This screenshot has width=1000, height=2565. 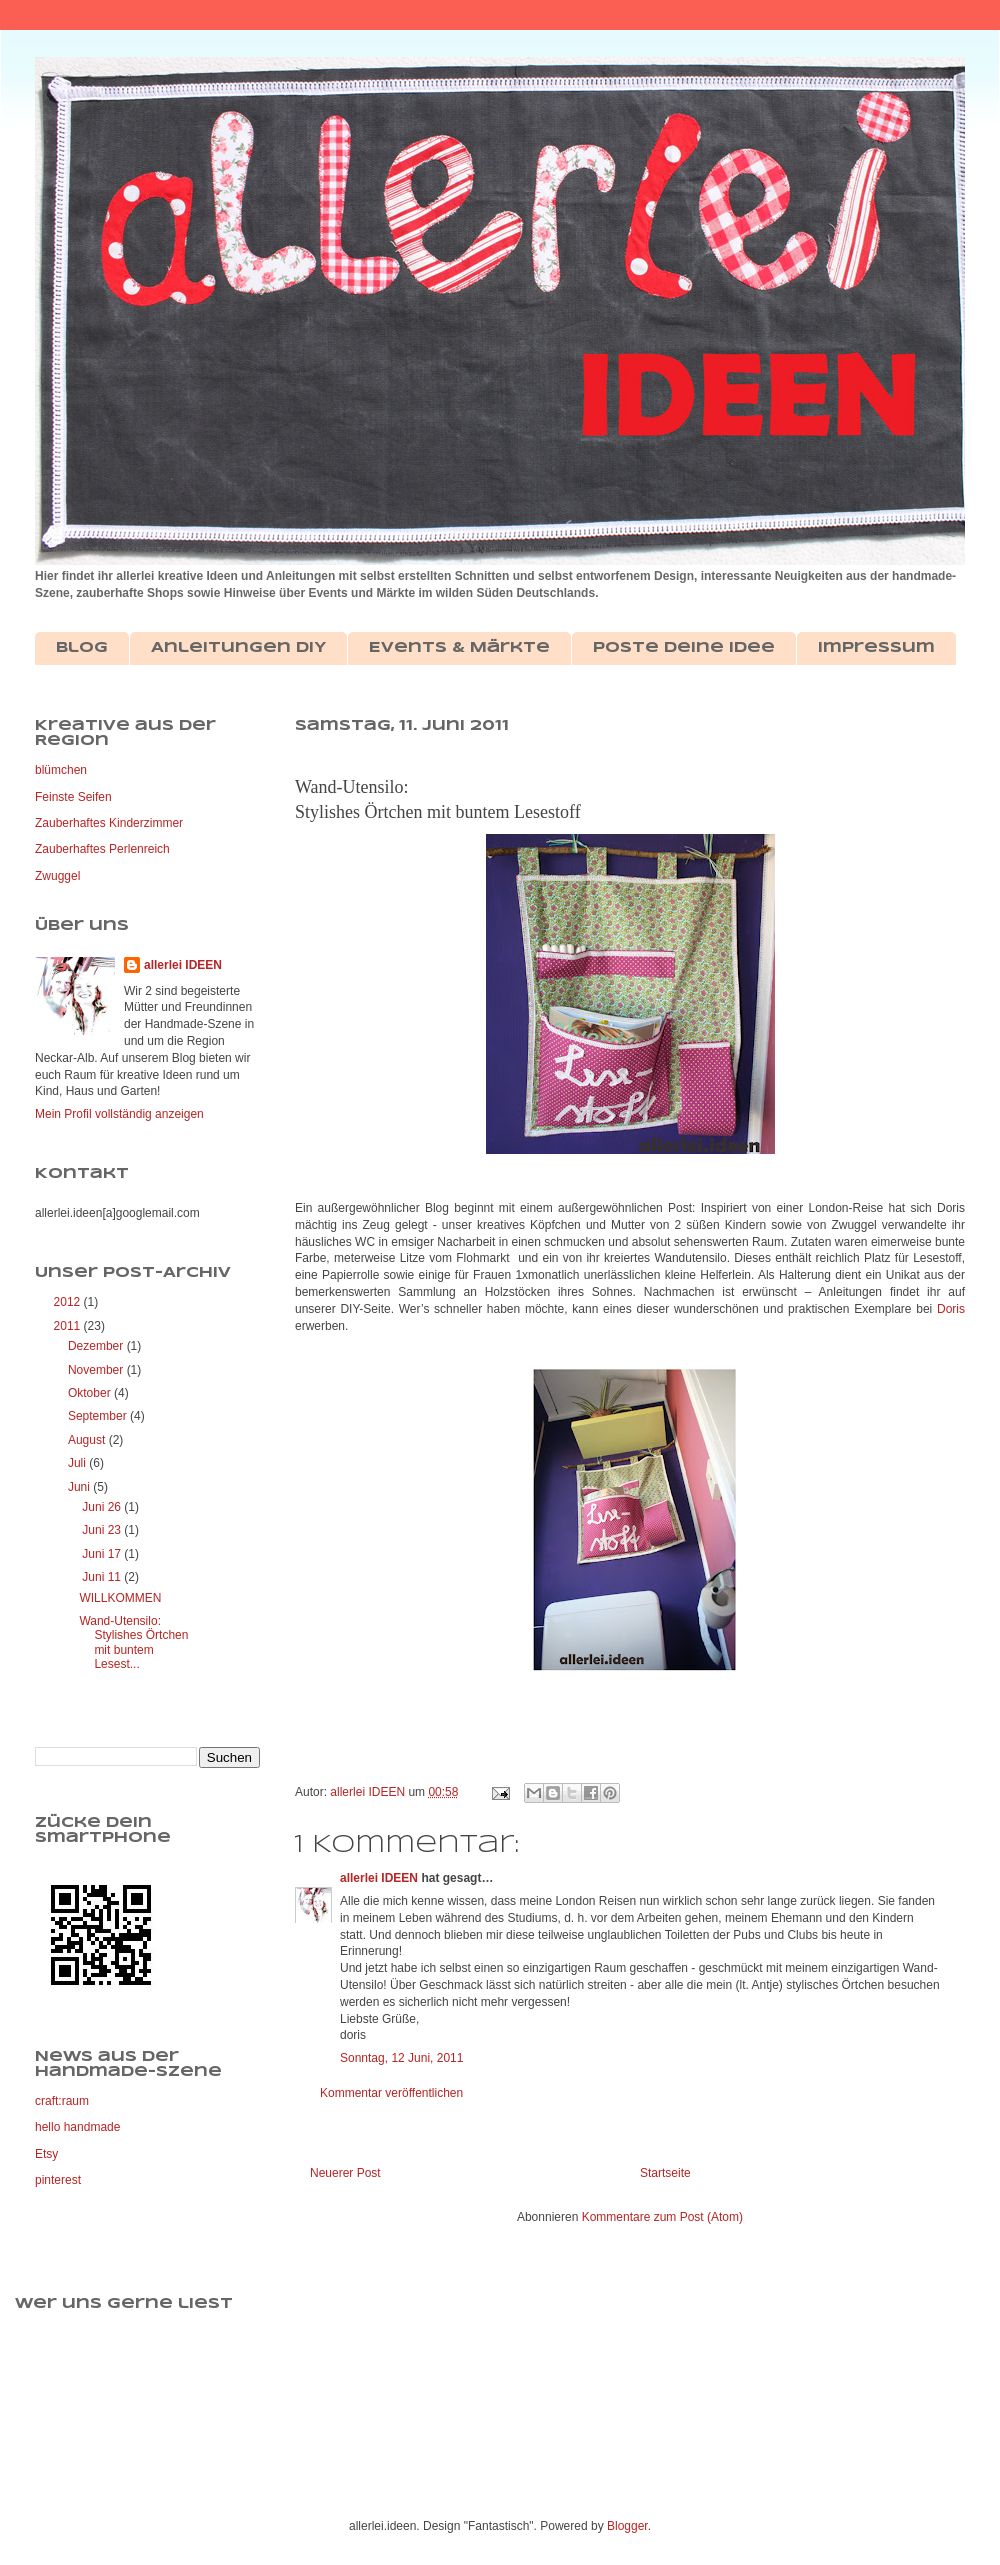 What do you see at coordinates (684, 648) in the screenshot?
I see `Poste deine Idee` at bounding box center [684, 648].